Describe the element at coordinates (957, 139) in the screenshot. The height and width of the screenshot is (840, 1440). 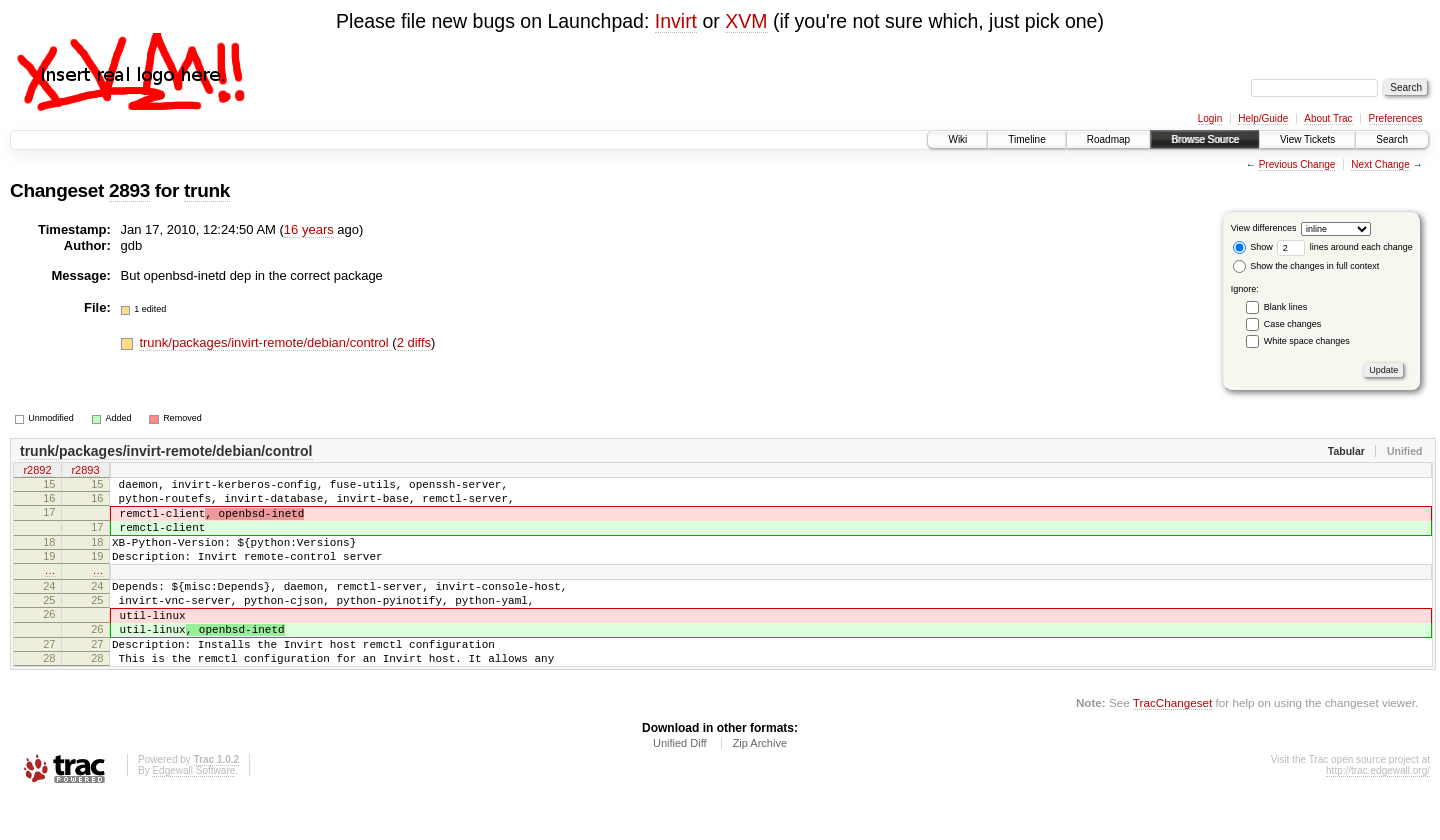
I see `Wiki` at that location.